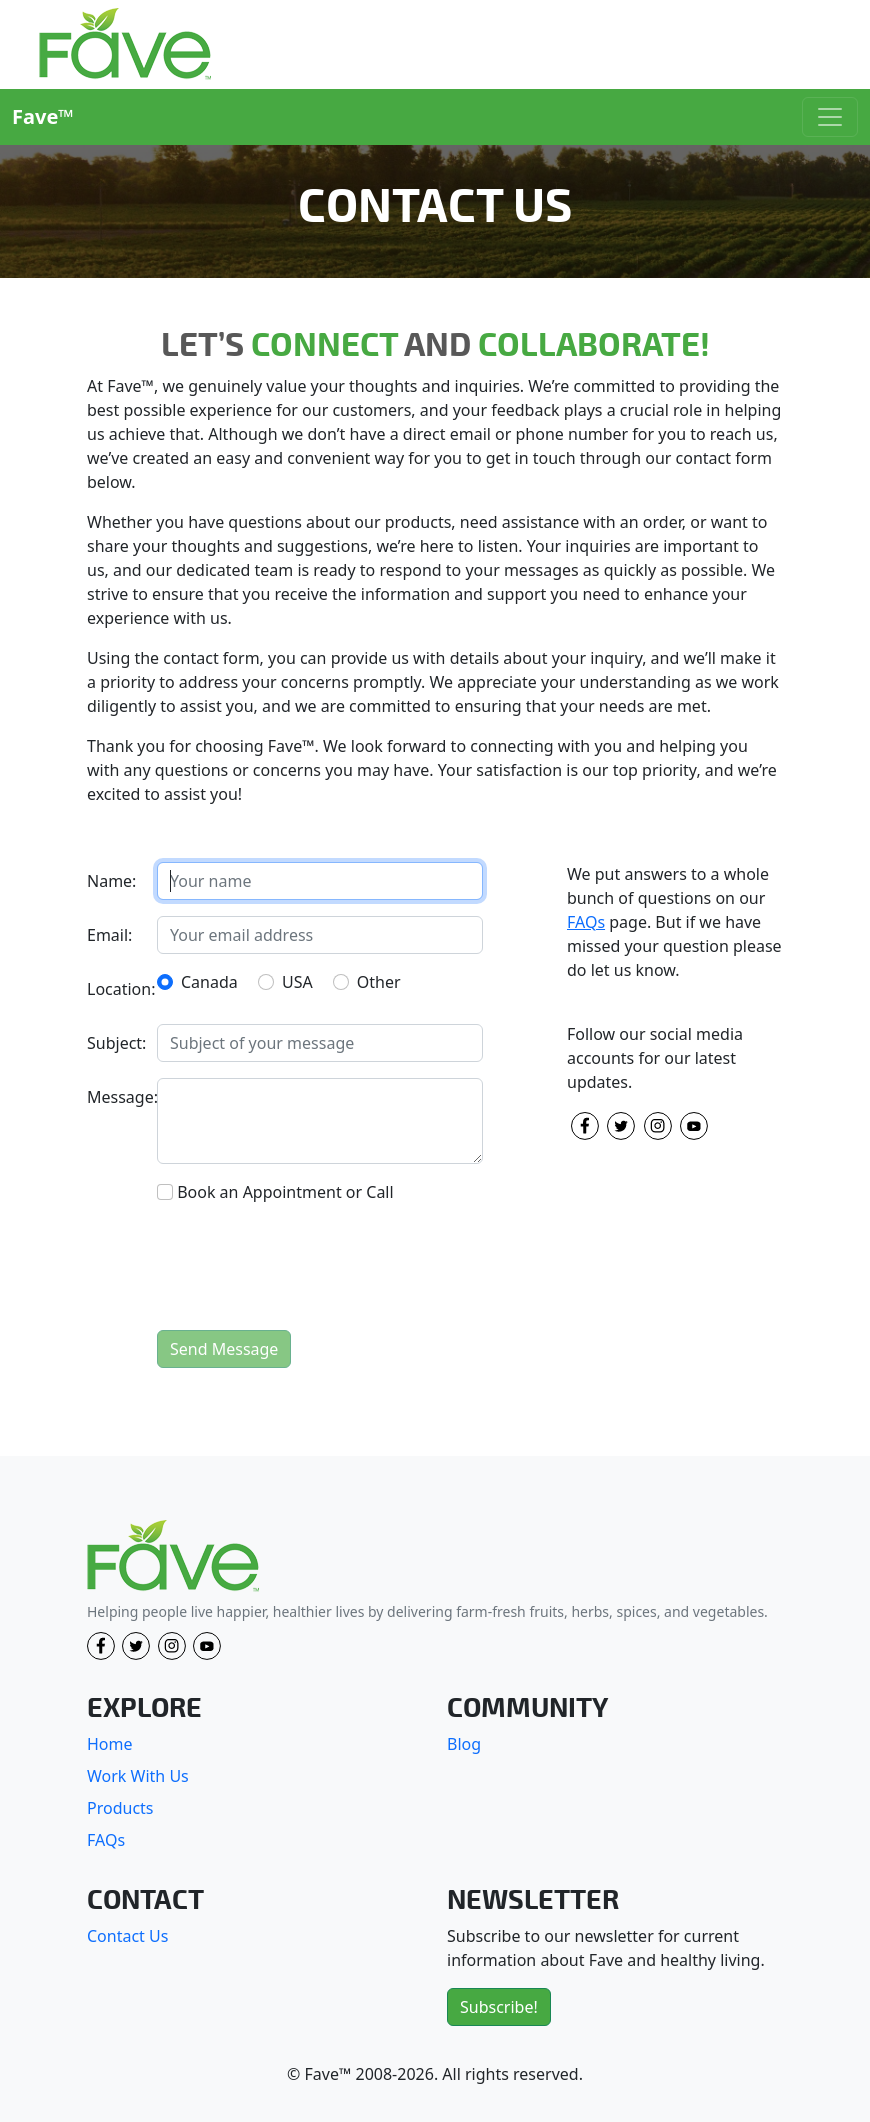  What do you see at coordinates (173, 1556) in the screenshot?
I see `[Fave]` at bounding box center [173, 1556].